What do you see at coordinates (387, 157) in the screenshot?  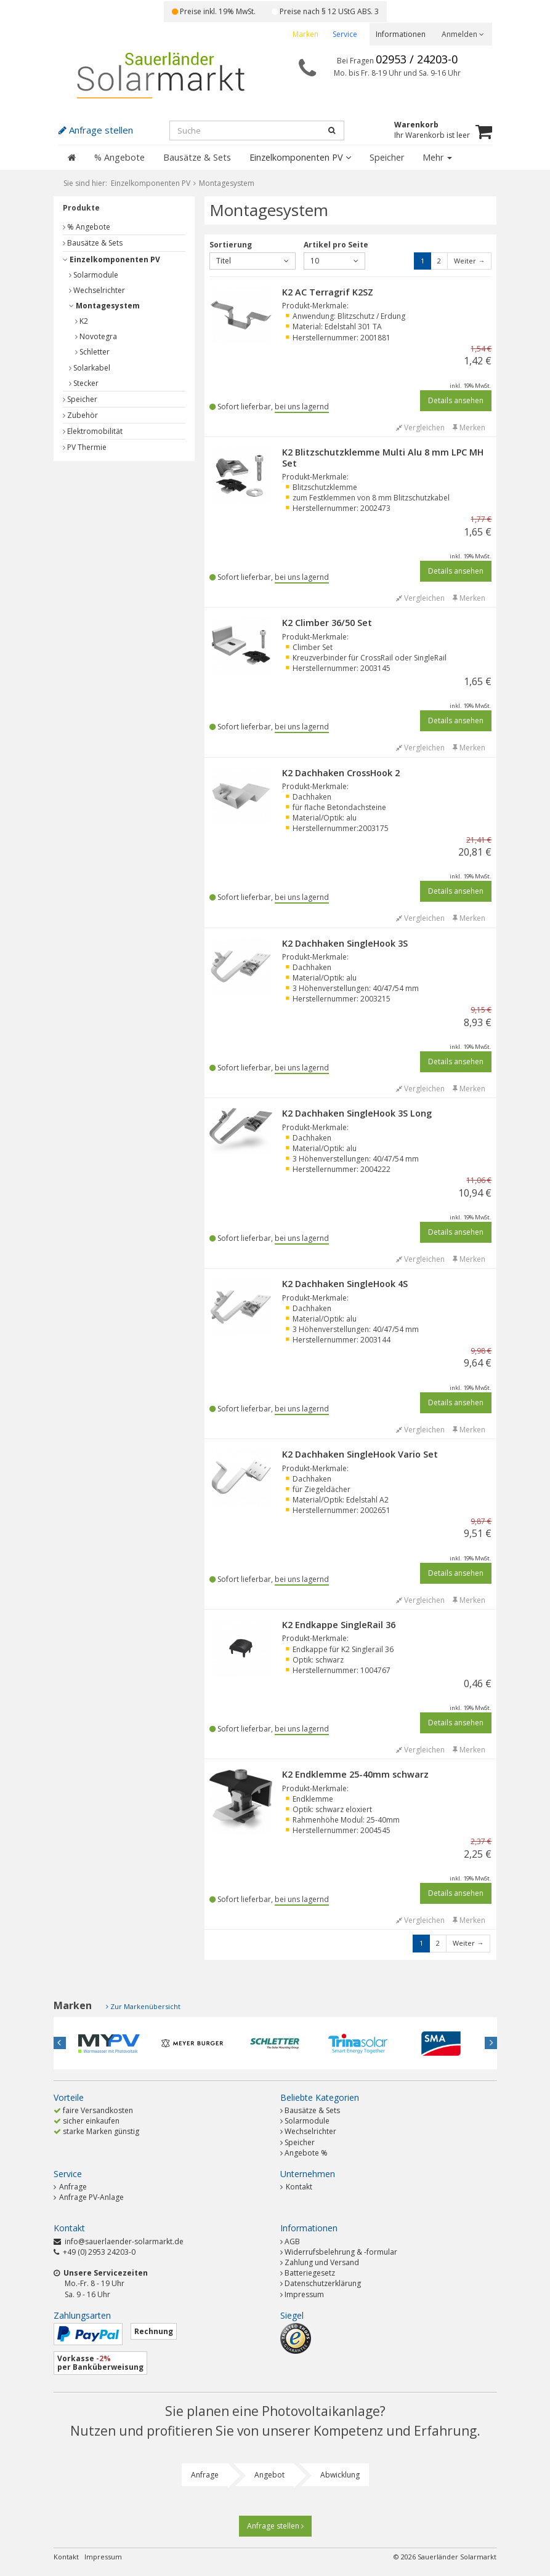 I see `Speicher` at bounding box center [387, 157].